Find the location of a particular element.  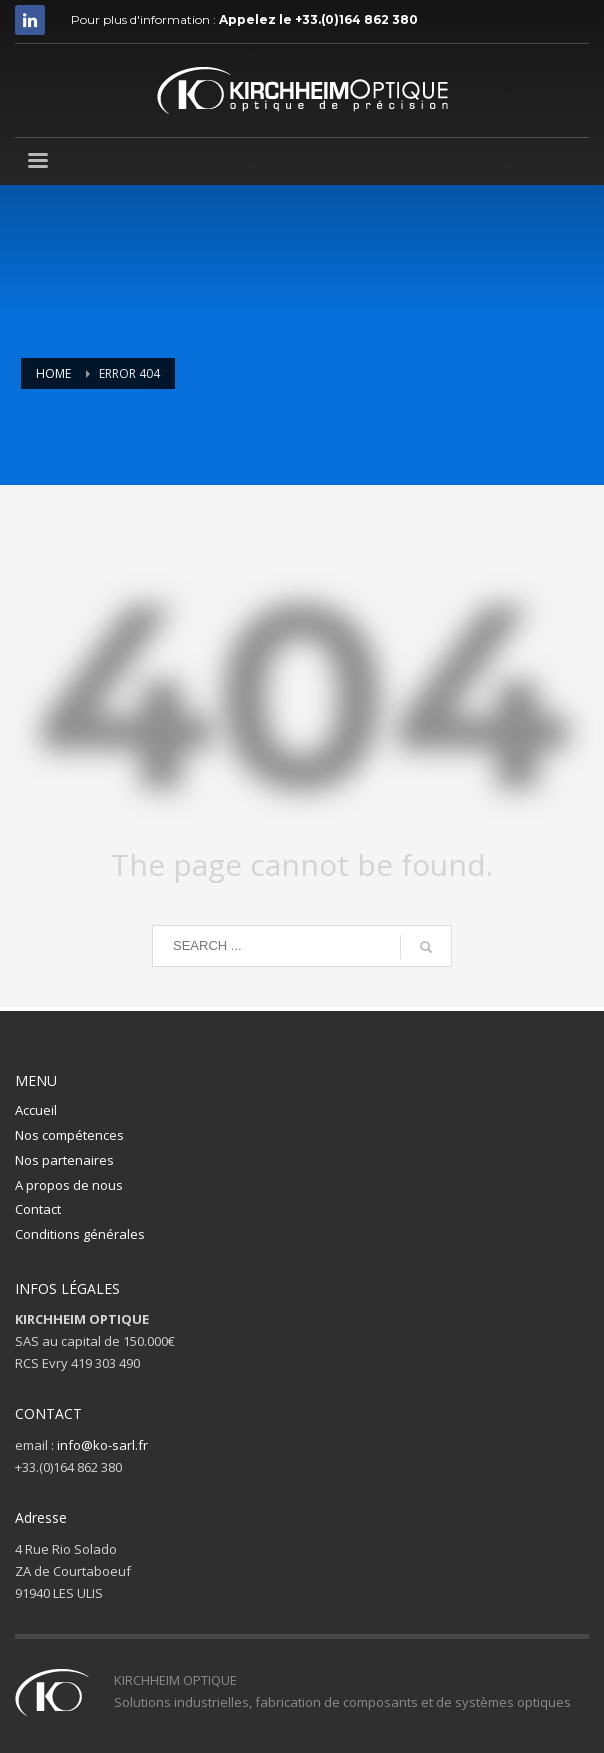

Contact is located at coordinates (38, 1209).